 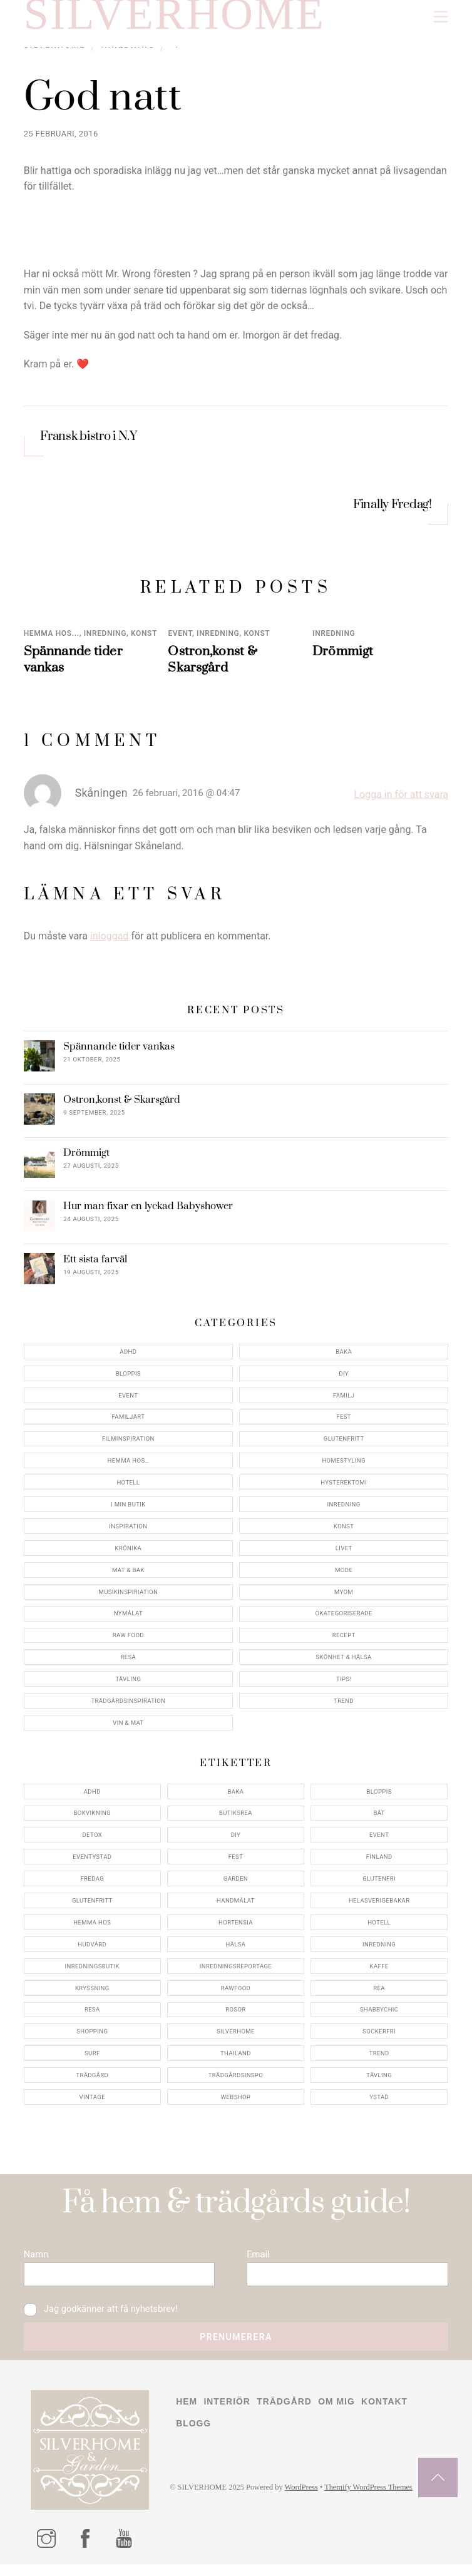 What do you see at coordinates (148, 1211) in the screenshot?
I see `Hur man fixar en lyckad Babyshower` at bounding box center [148, 1211].